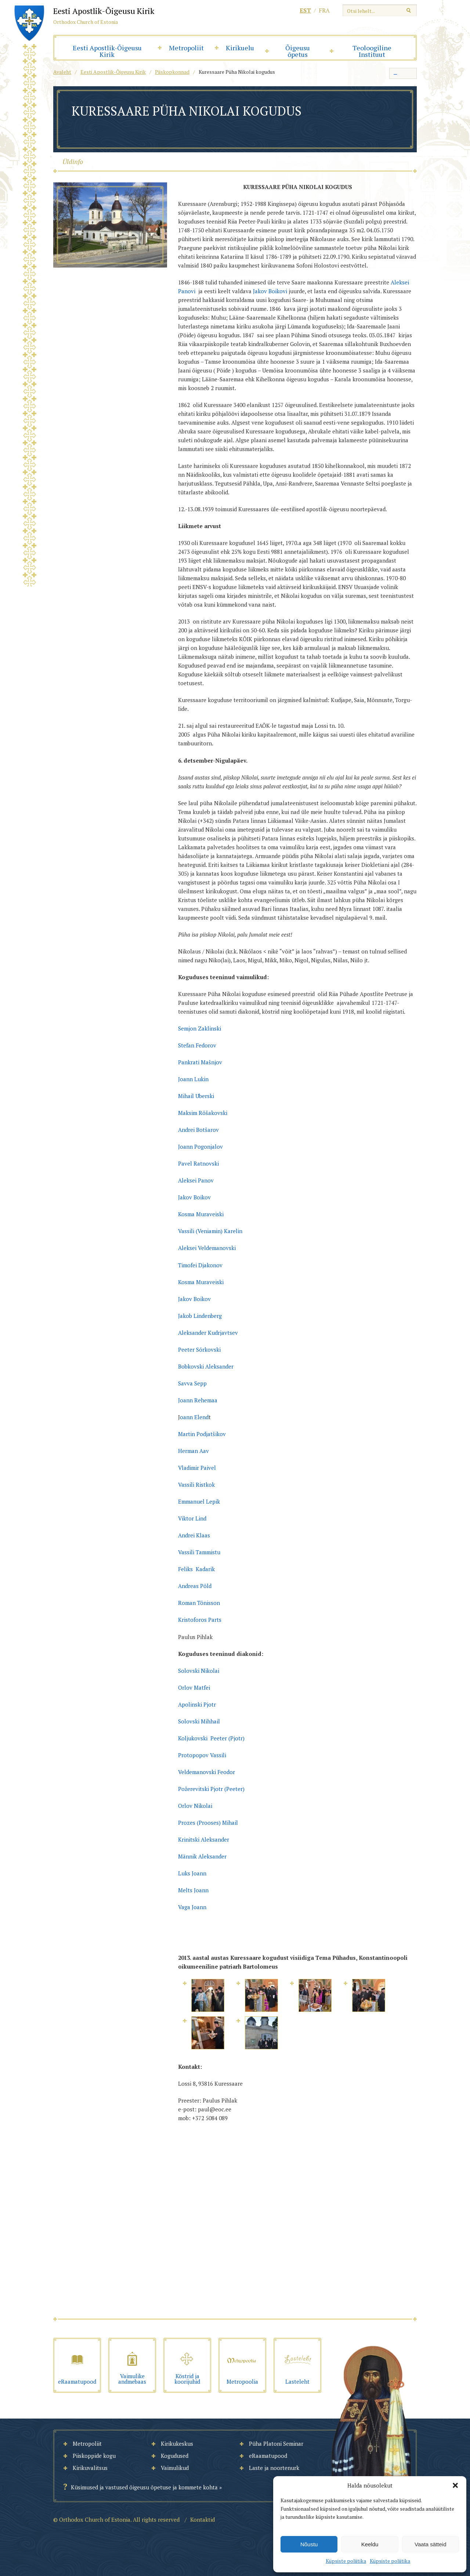 The height and width of the screenshot is (2576, 470). I want to click on oann Elend, so click(194, 1417).